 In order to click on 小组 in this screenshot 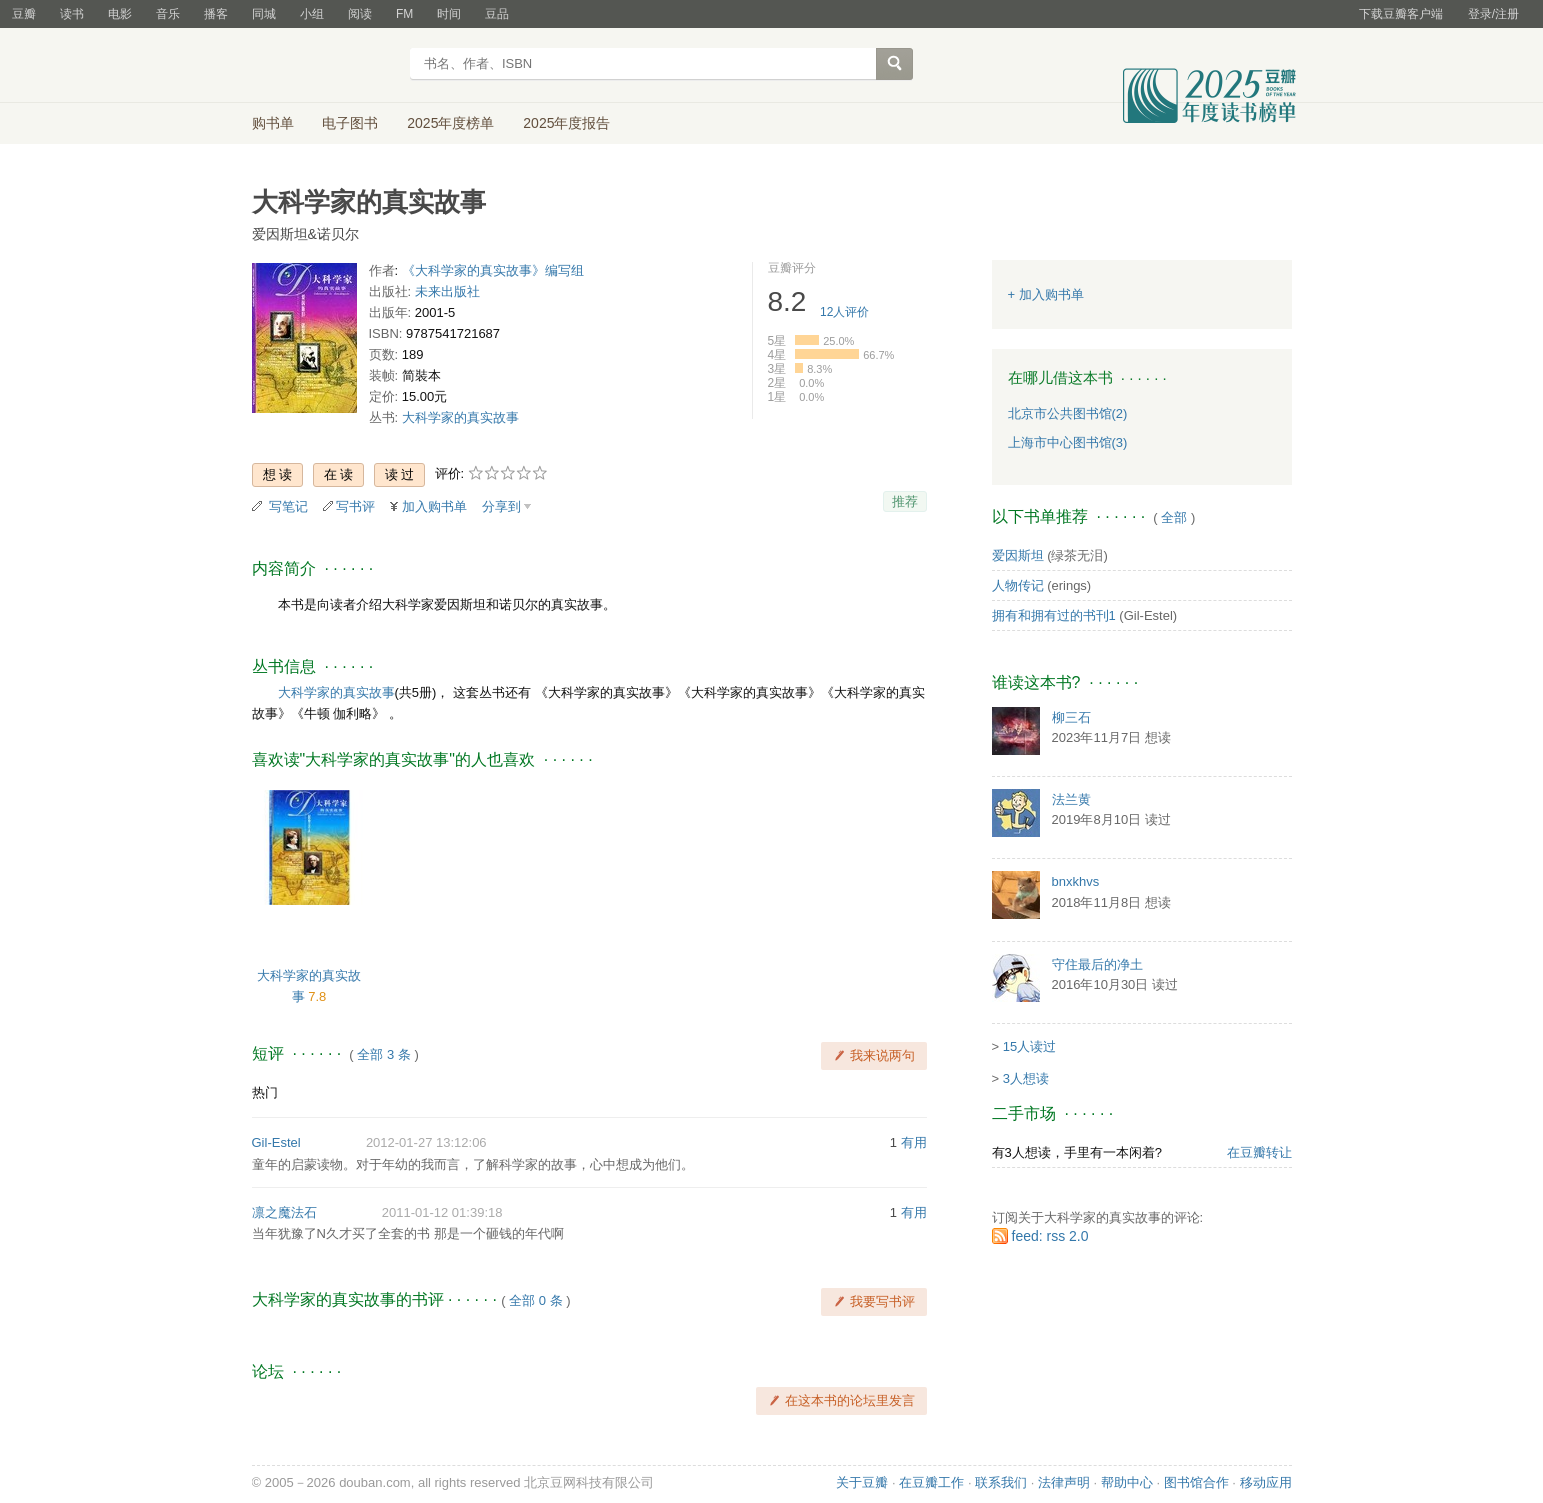, I will do `click(312, 14)`.